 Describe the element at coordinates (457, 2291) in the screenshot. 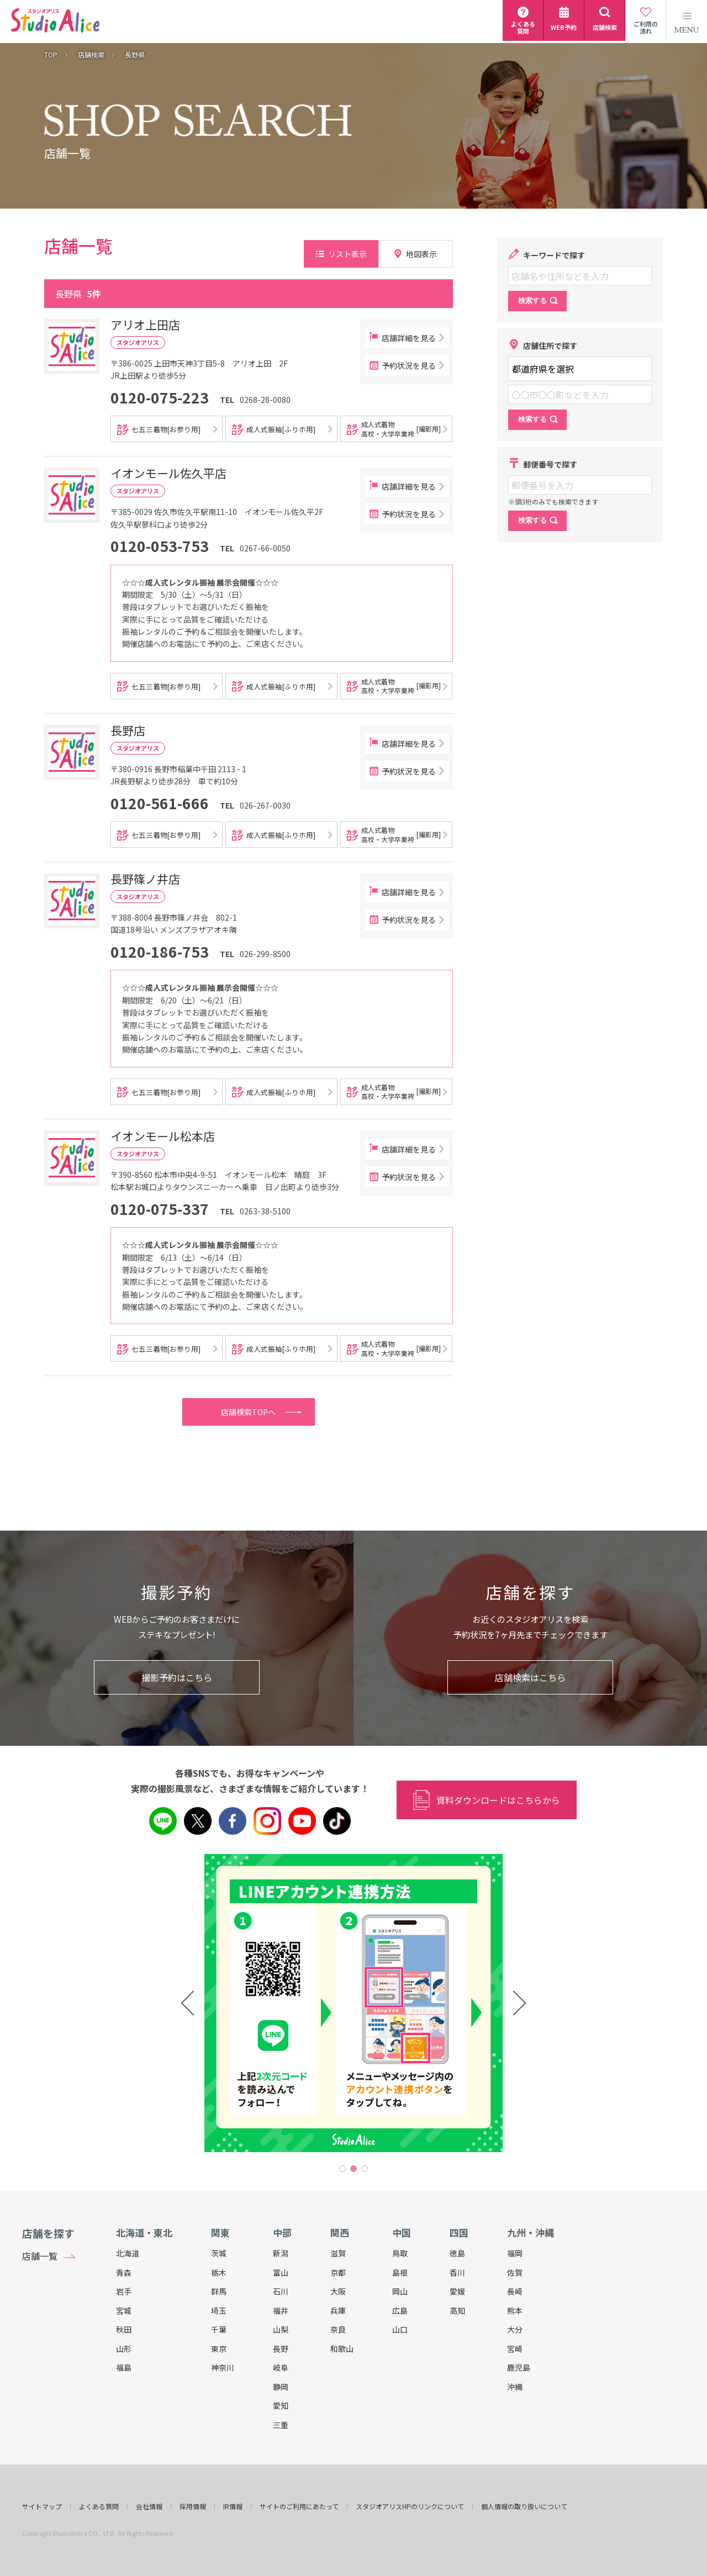

I see `愛媛` at that location.